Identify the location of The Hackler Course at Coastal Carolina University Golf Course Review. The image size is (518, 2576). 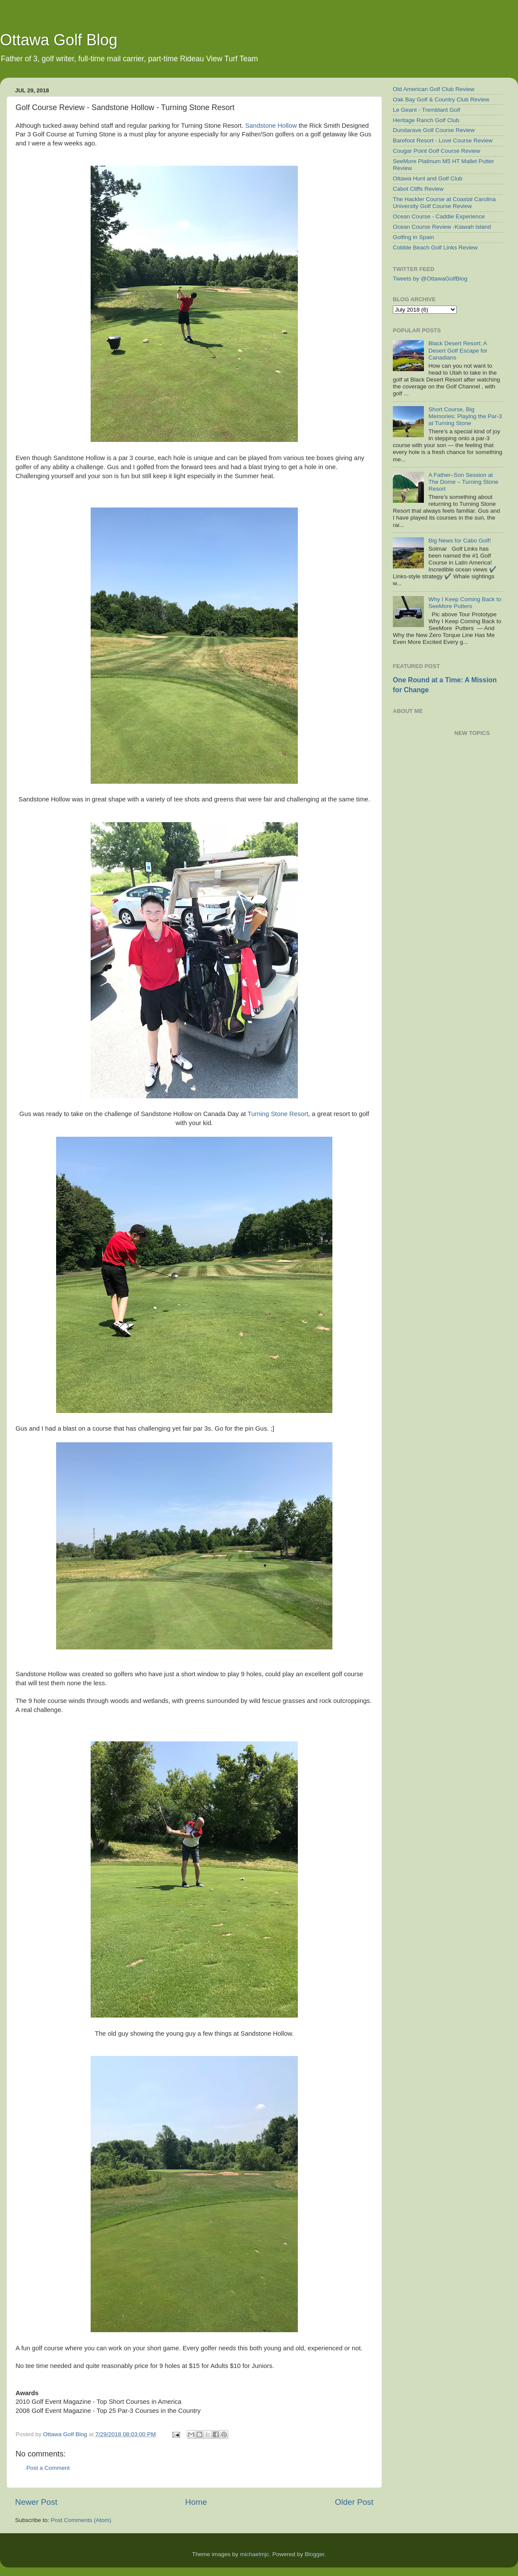
(444, 202).